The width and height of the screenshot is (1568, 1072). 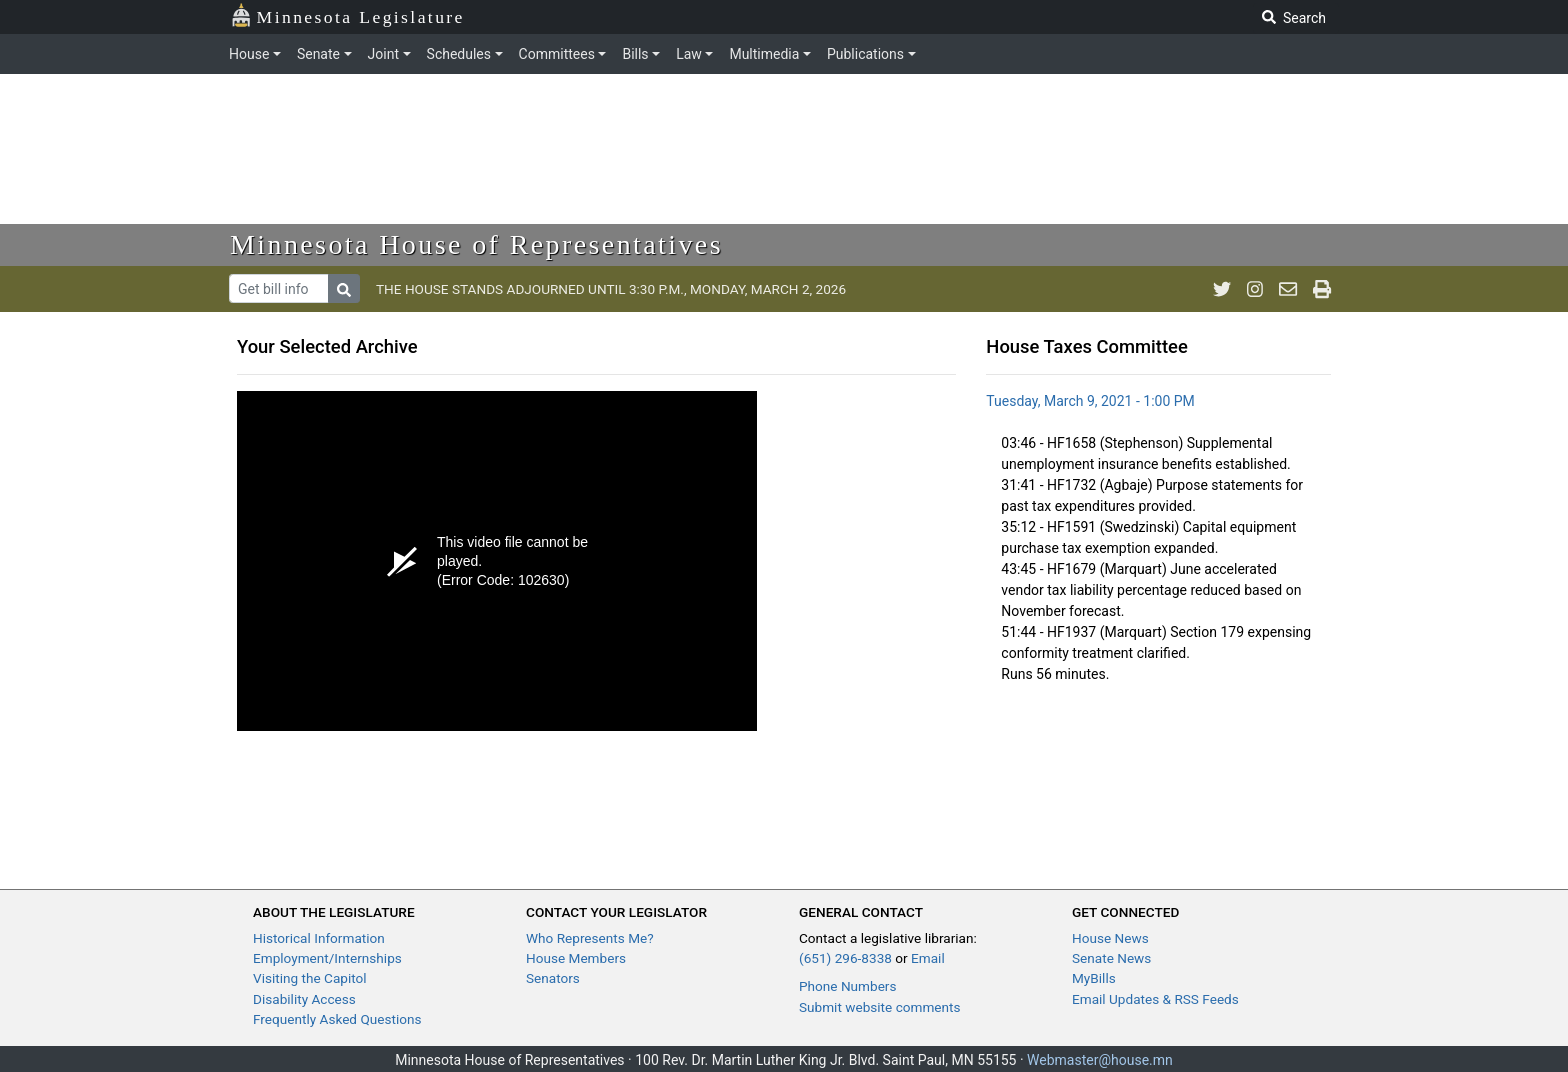 What do you see at coordinates (1255, 289) in the screenshot?
I see `[MN House Info Instagram]` at bounding box center [1255, 289].